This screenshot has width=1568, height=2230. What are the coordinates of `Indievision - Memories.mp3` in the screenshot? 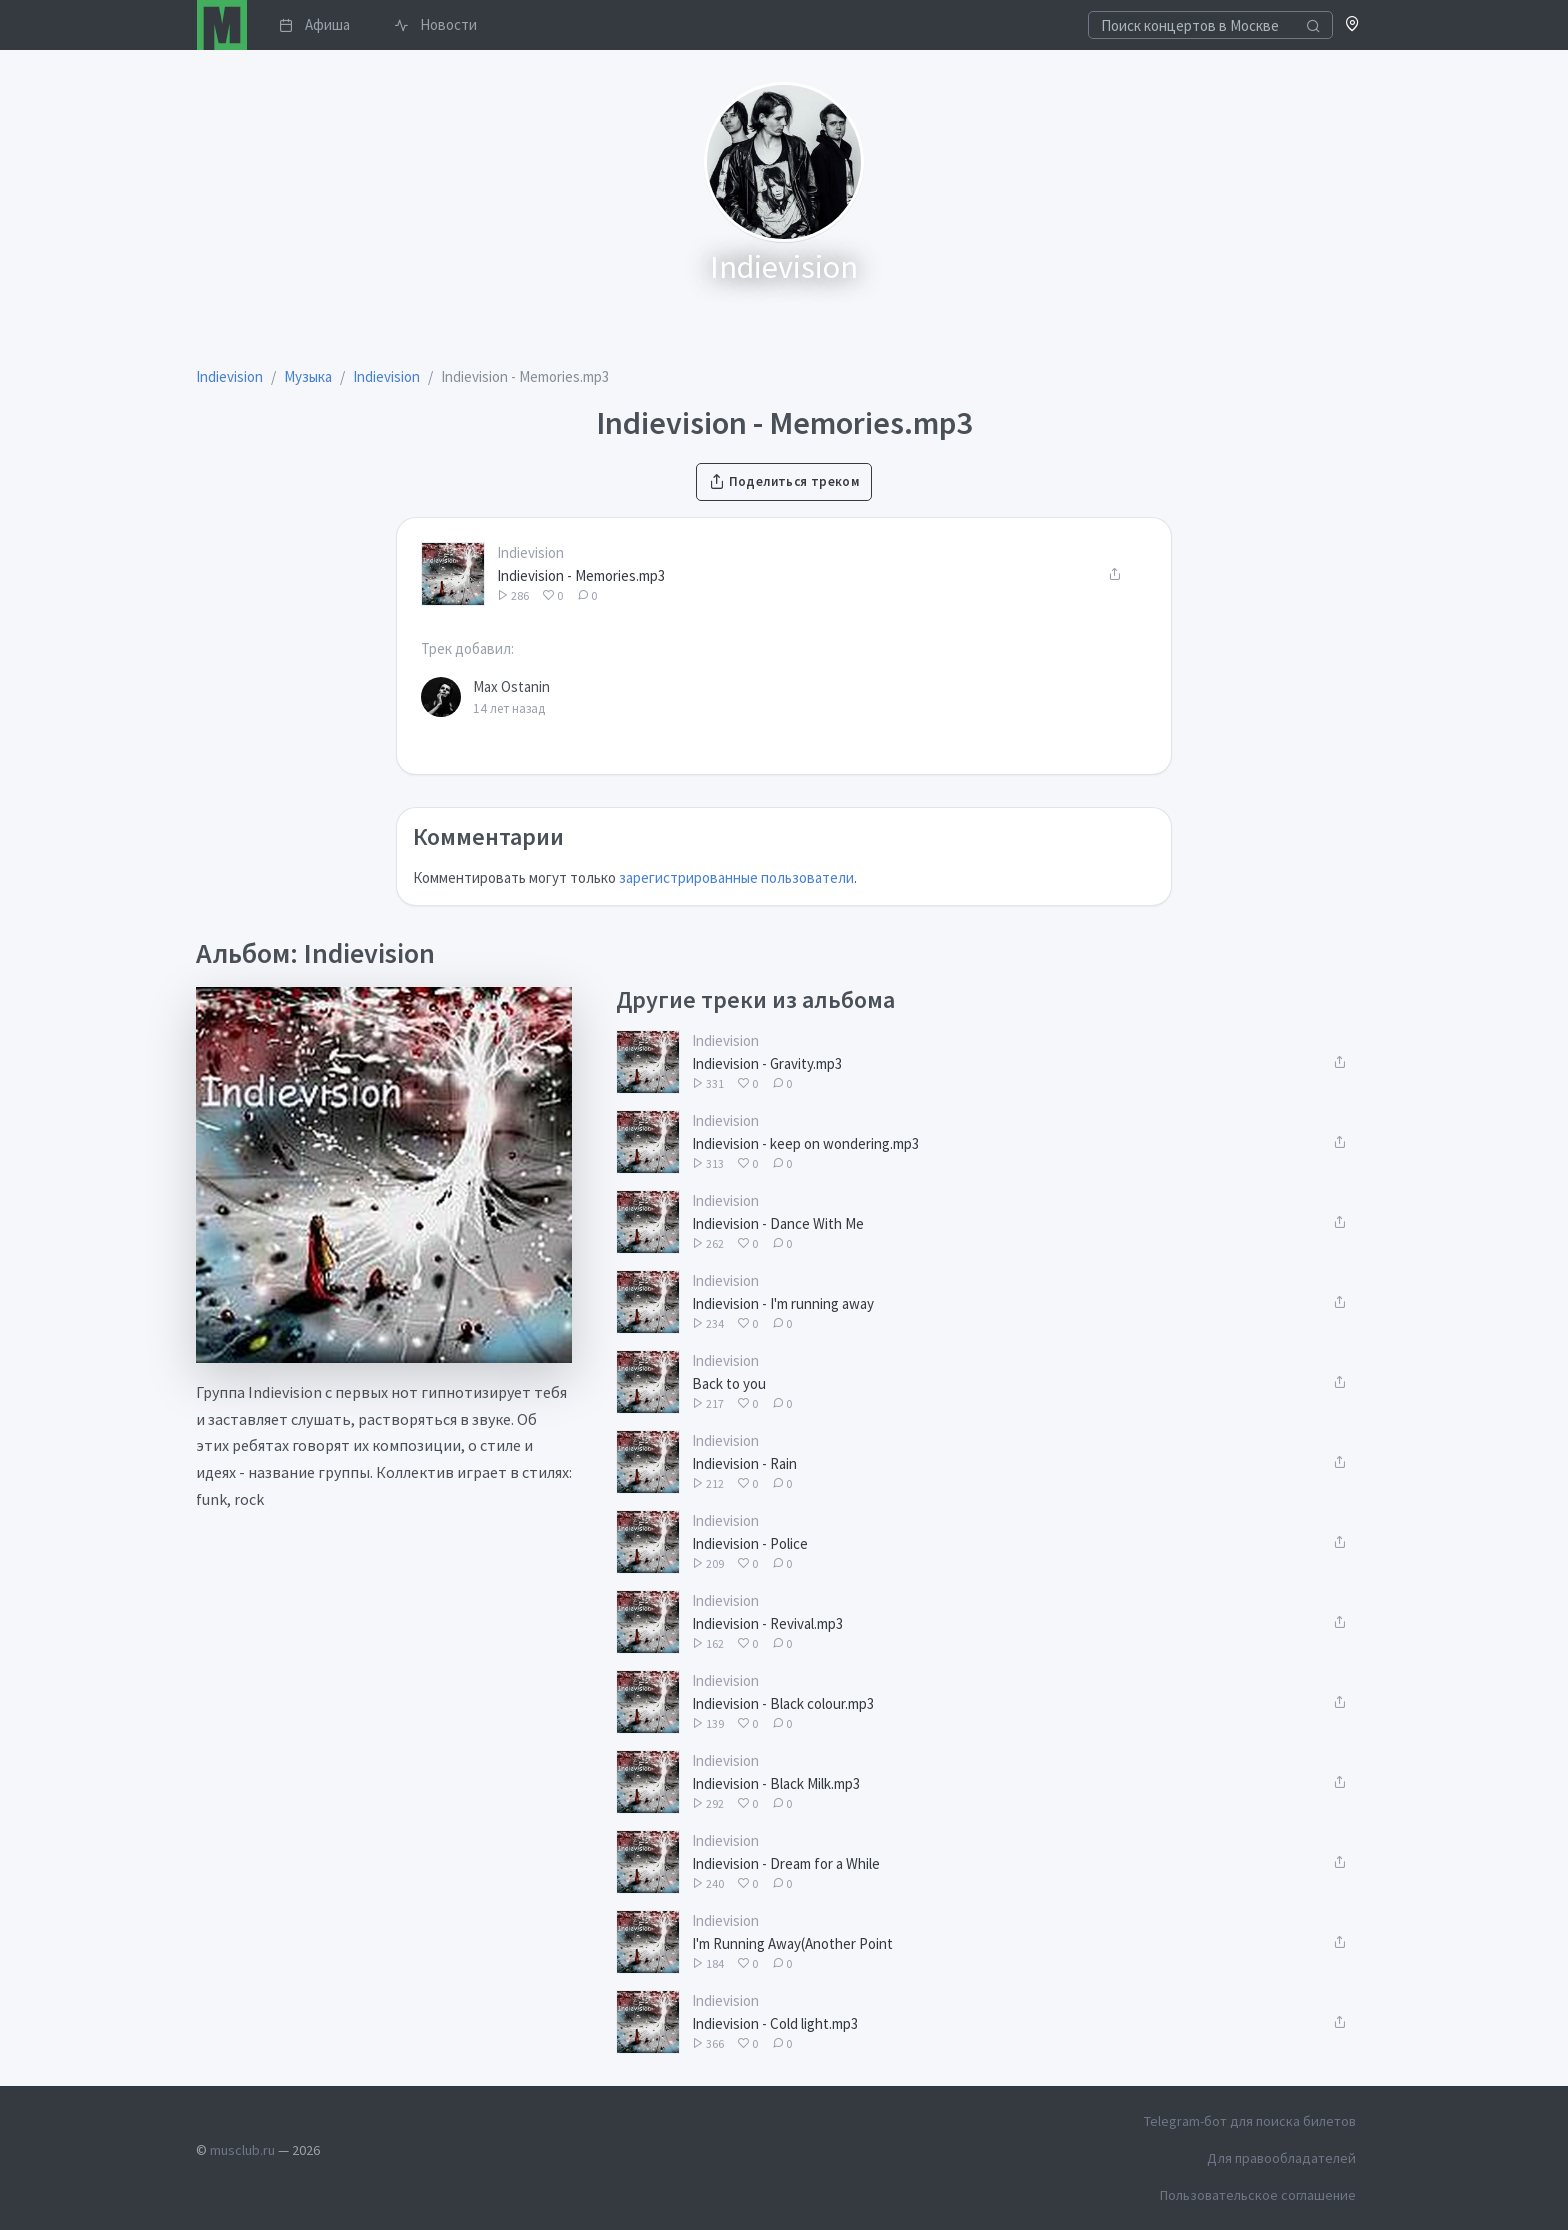 It's located at (581, 575).